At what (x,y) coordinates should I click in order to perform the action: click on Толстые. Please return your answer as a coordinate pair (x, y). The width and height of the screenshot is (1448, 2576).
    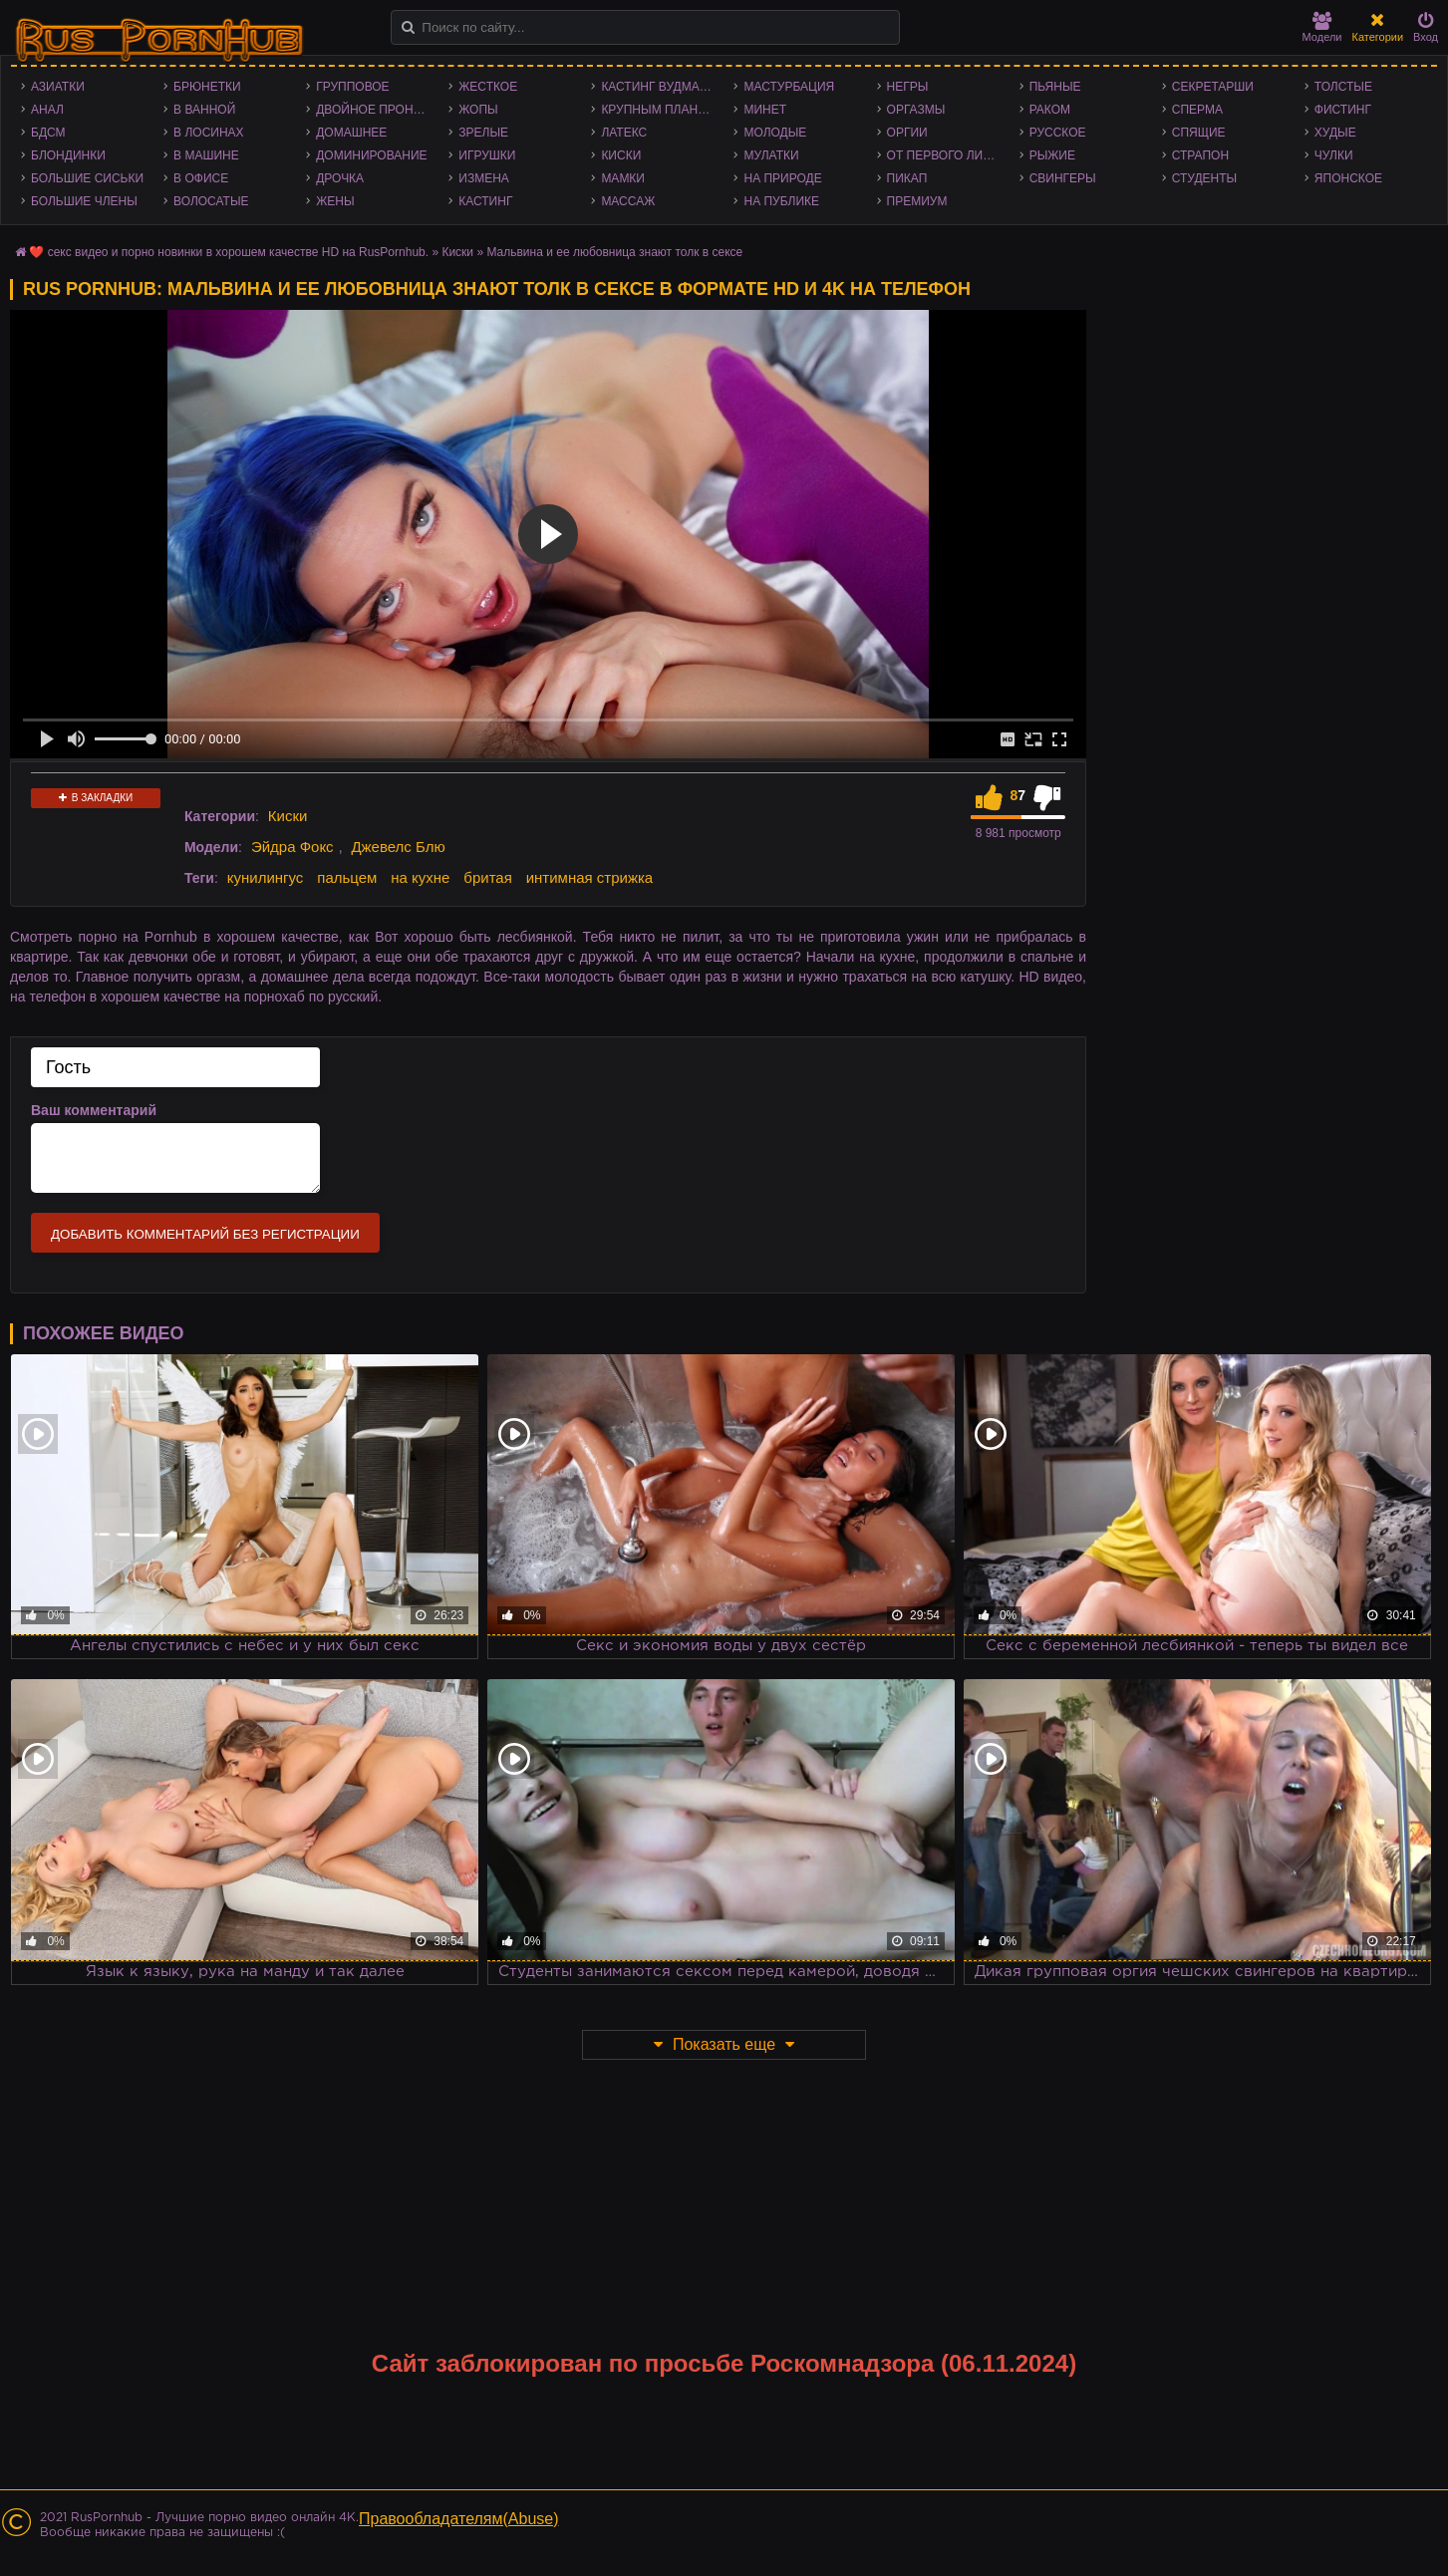
    Looking at the image, I should click on (1343, 87).